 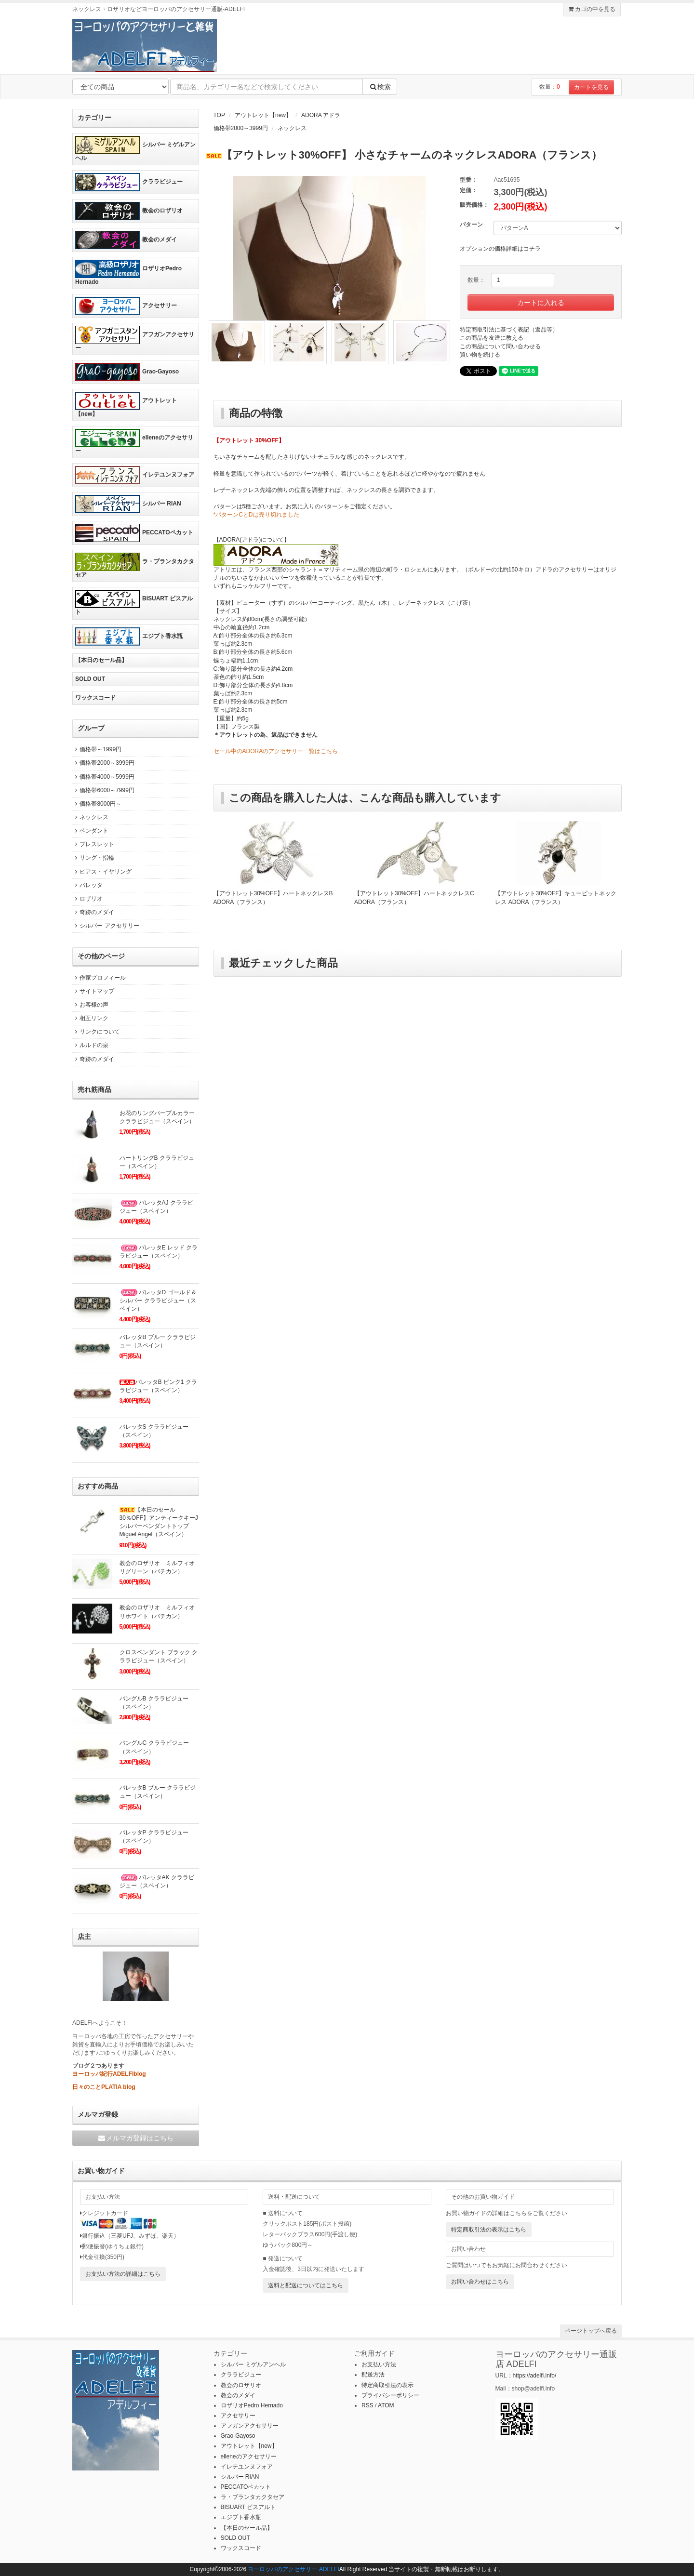 I want to click on 価格帯6000～7999円, so click(x=103, y=790).